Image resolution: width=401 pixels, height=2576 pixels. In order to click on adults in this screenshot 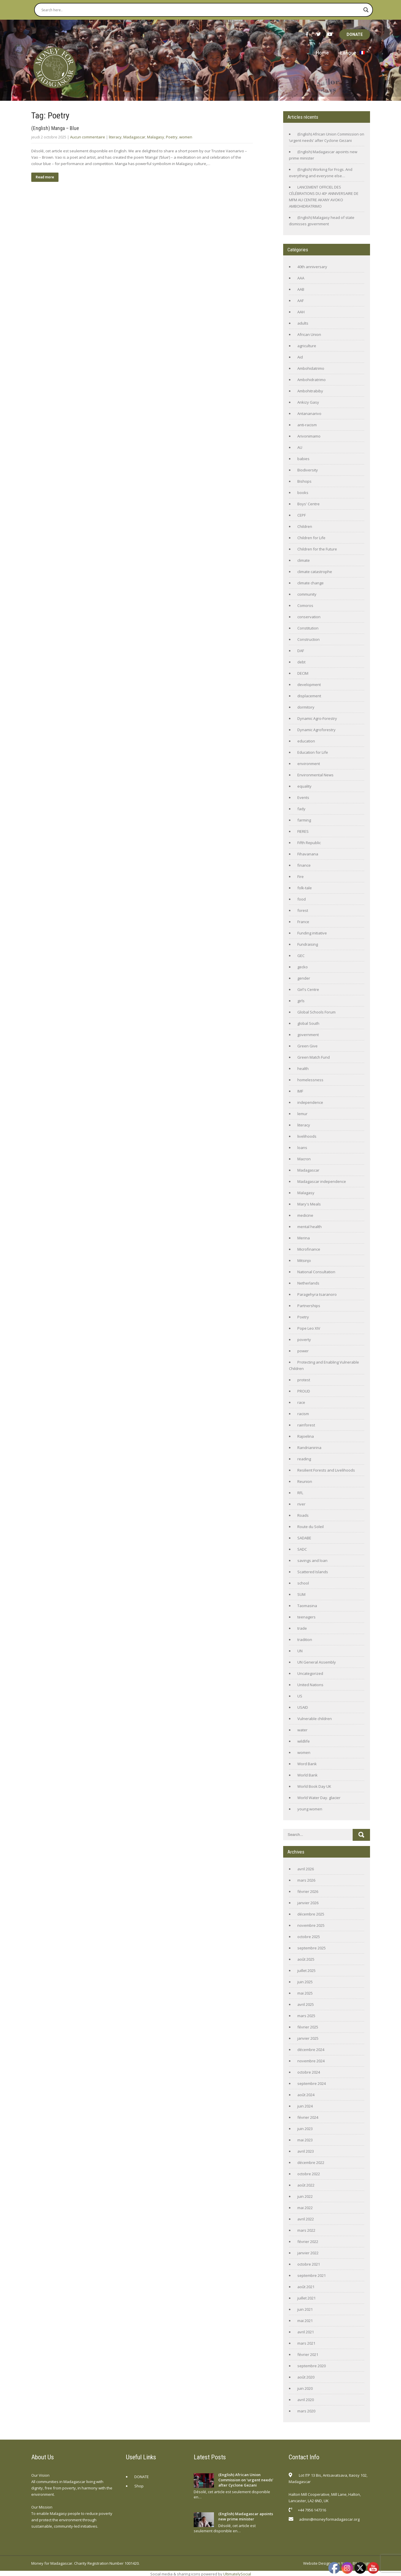, I will do `click(302, 323)`.